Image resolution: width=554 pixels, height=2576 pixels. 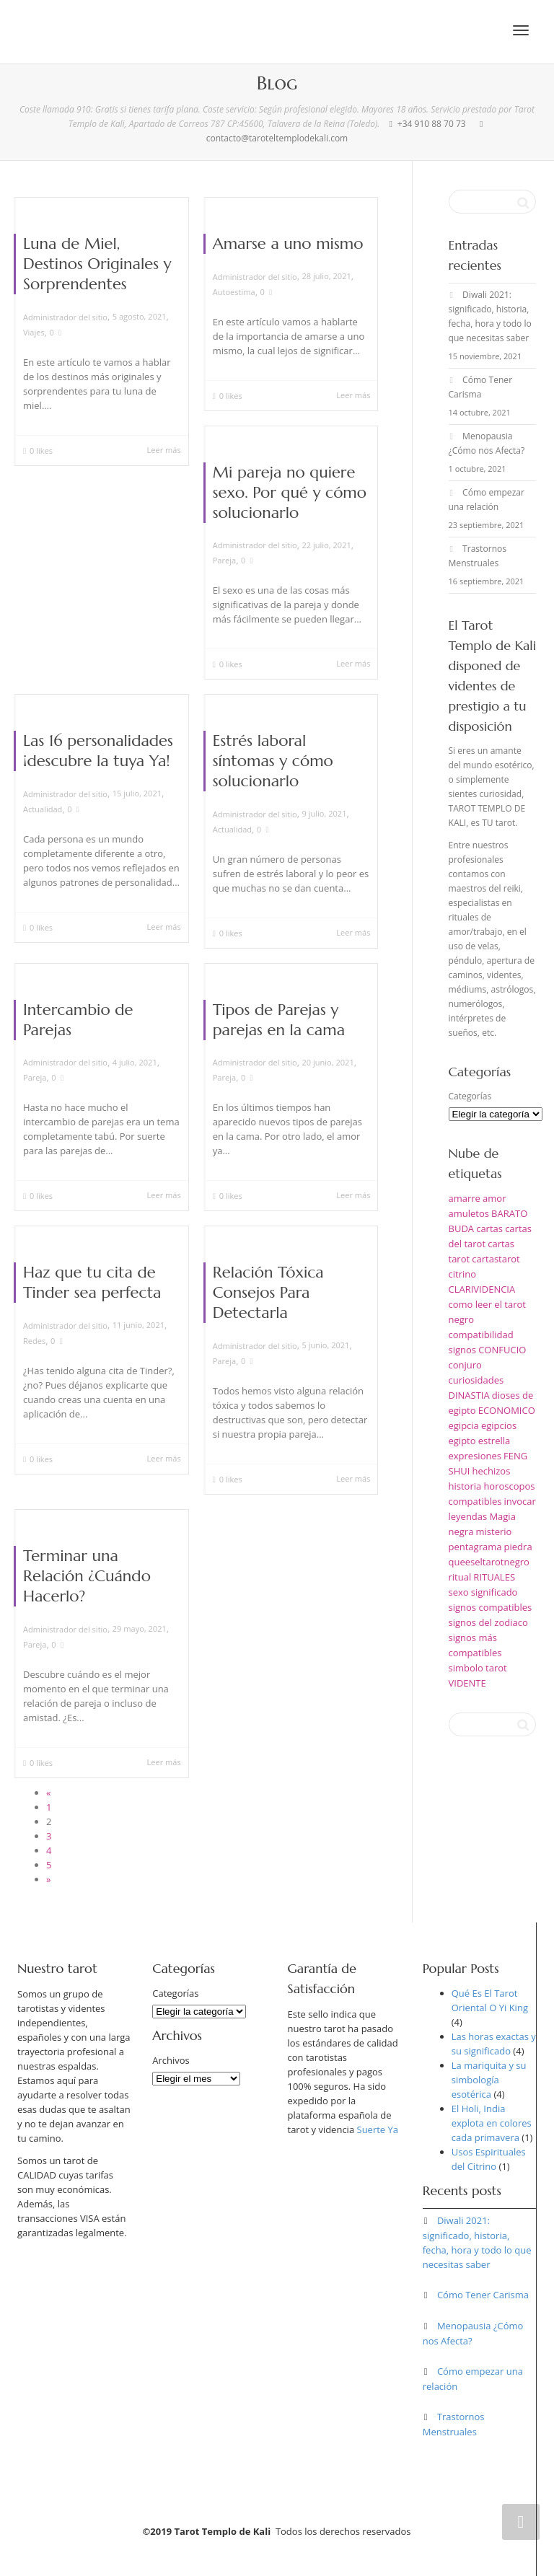 I want to click on historia [historia (1 elemento)], so click(x=465, y=1486).